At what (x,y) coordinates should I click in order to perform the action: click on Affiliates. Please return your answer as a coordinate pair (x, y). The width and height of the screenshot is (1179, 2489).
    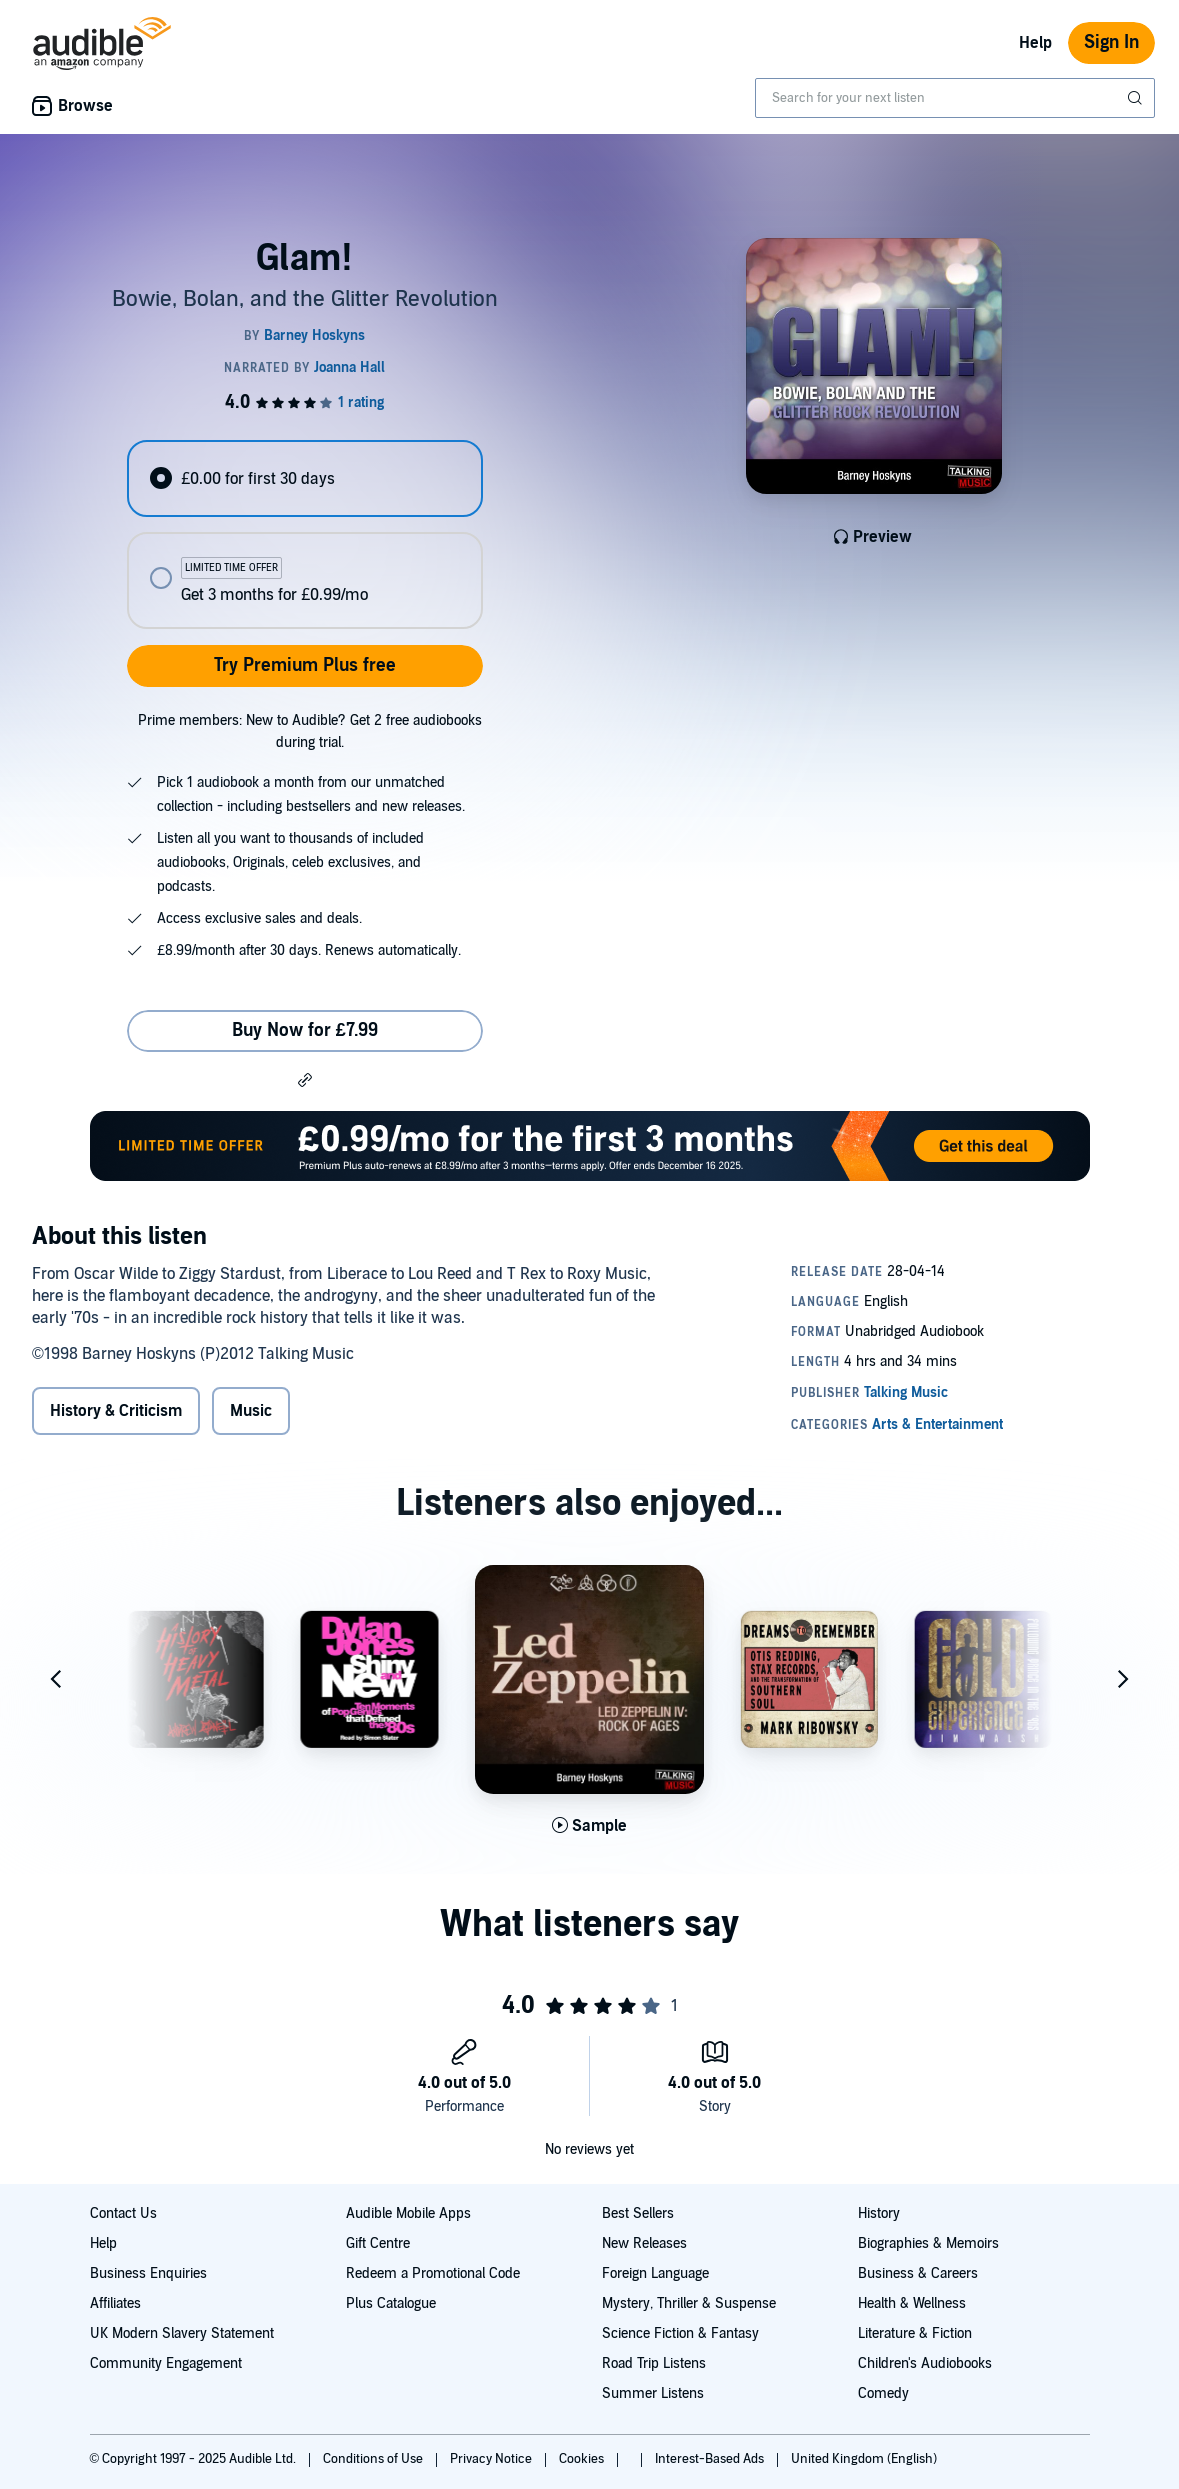
    Looking at the image, I should click on (115, 2303).